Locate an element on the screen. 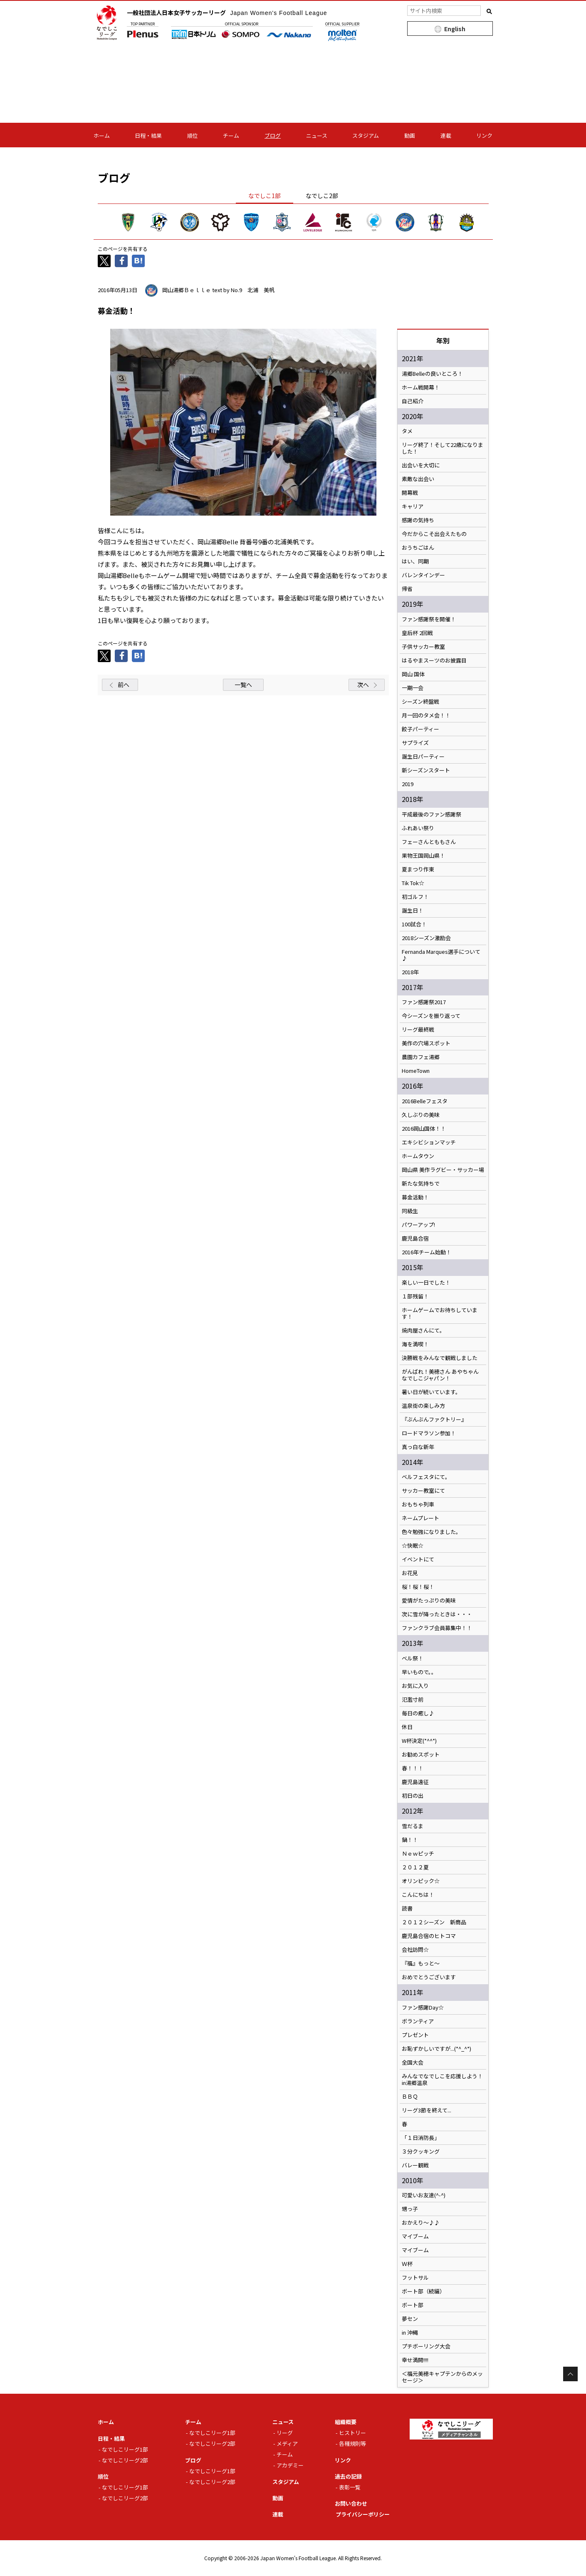 The width and height of the screenshot is (586, 2576). なでしこリーグ1部 is located at coordinates (125, 2449).